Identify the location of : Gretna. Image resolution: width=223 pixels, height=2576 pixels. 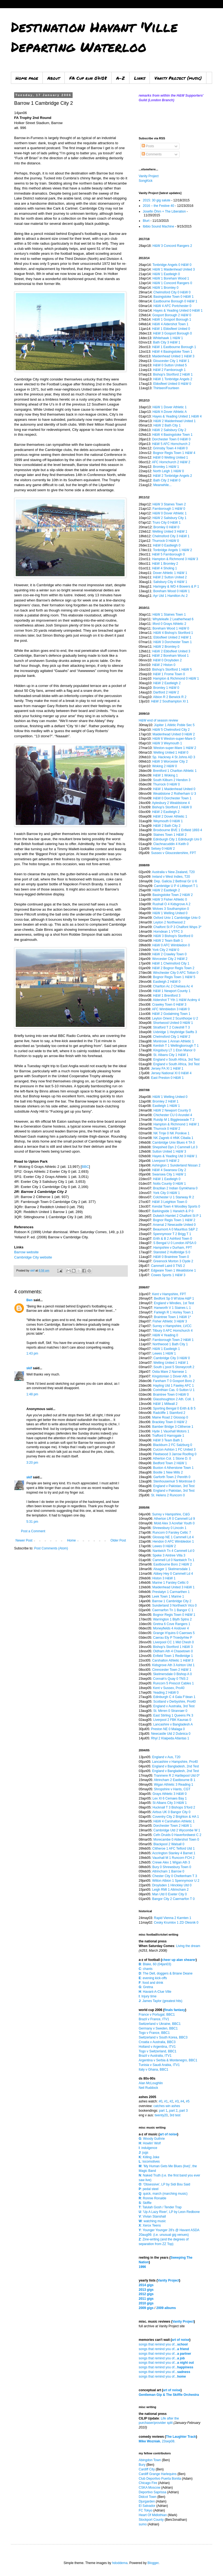
(146, 1987).